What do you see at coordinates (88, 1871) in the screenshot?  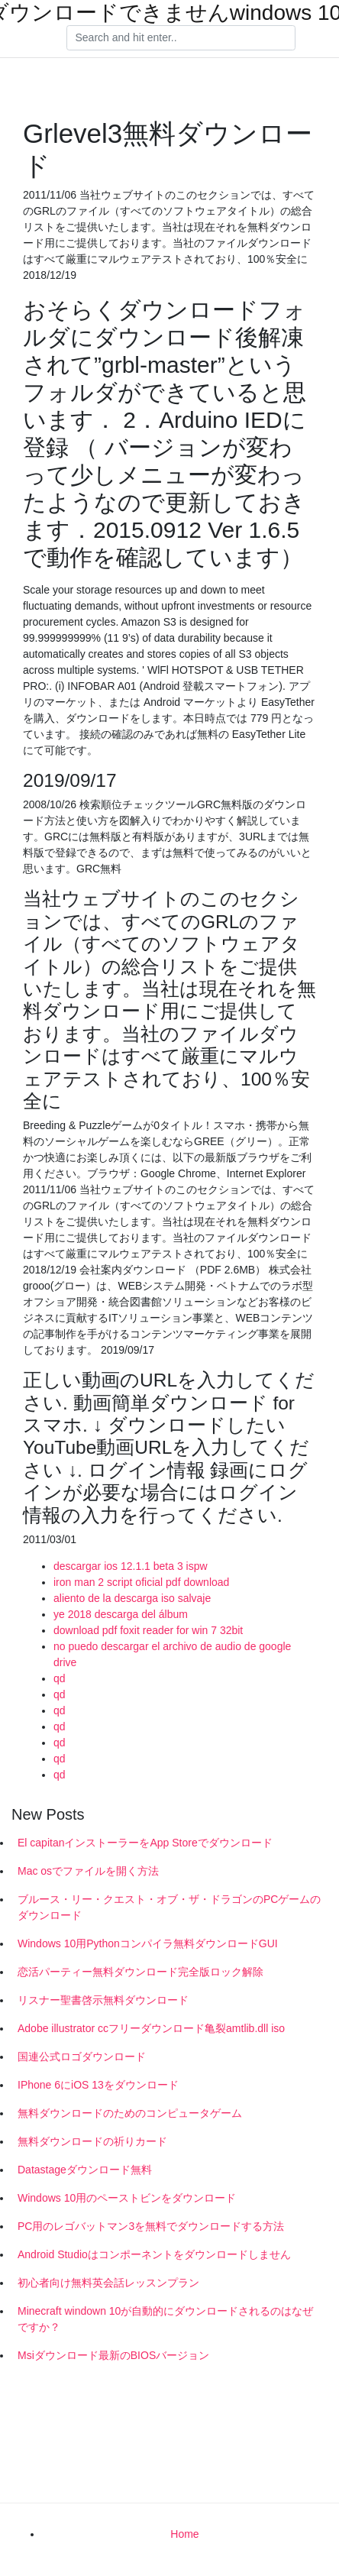 I see `Mac osでファイルを開く方法` at bounding box center [88, 1871].